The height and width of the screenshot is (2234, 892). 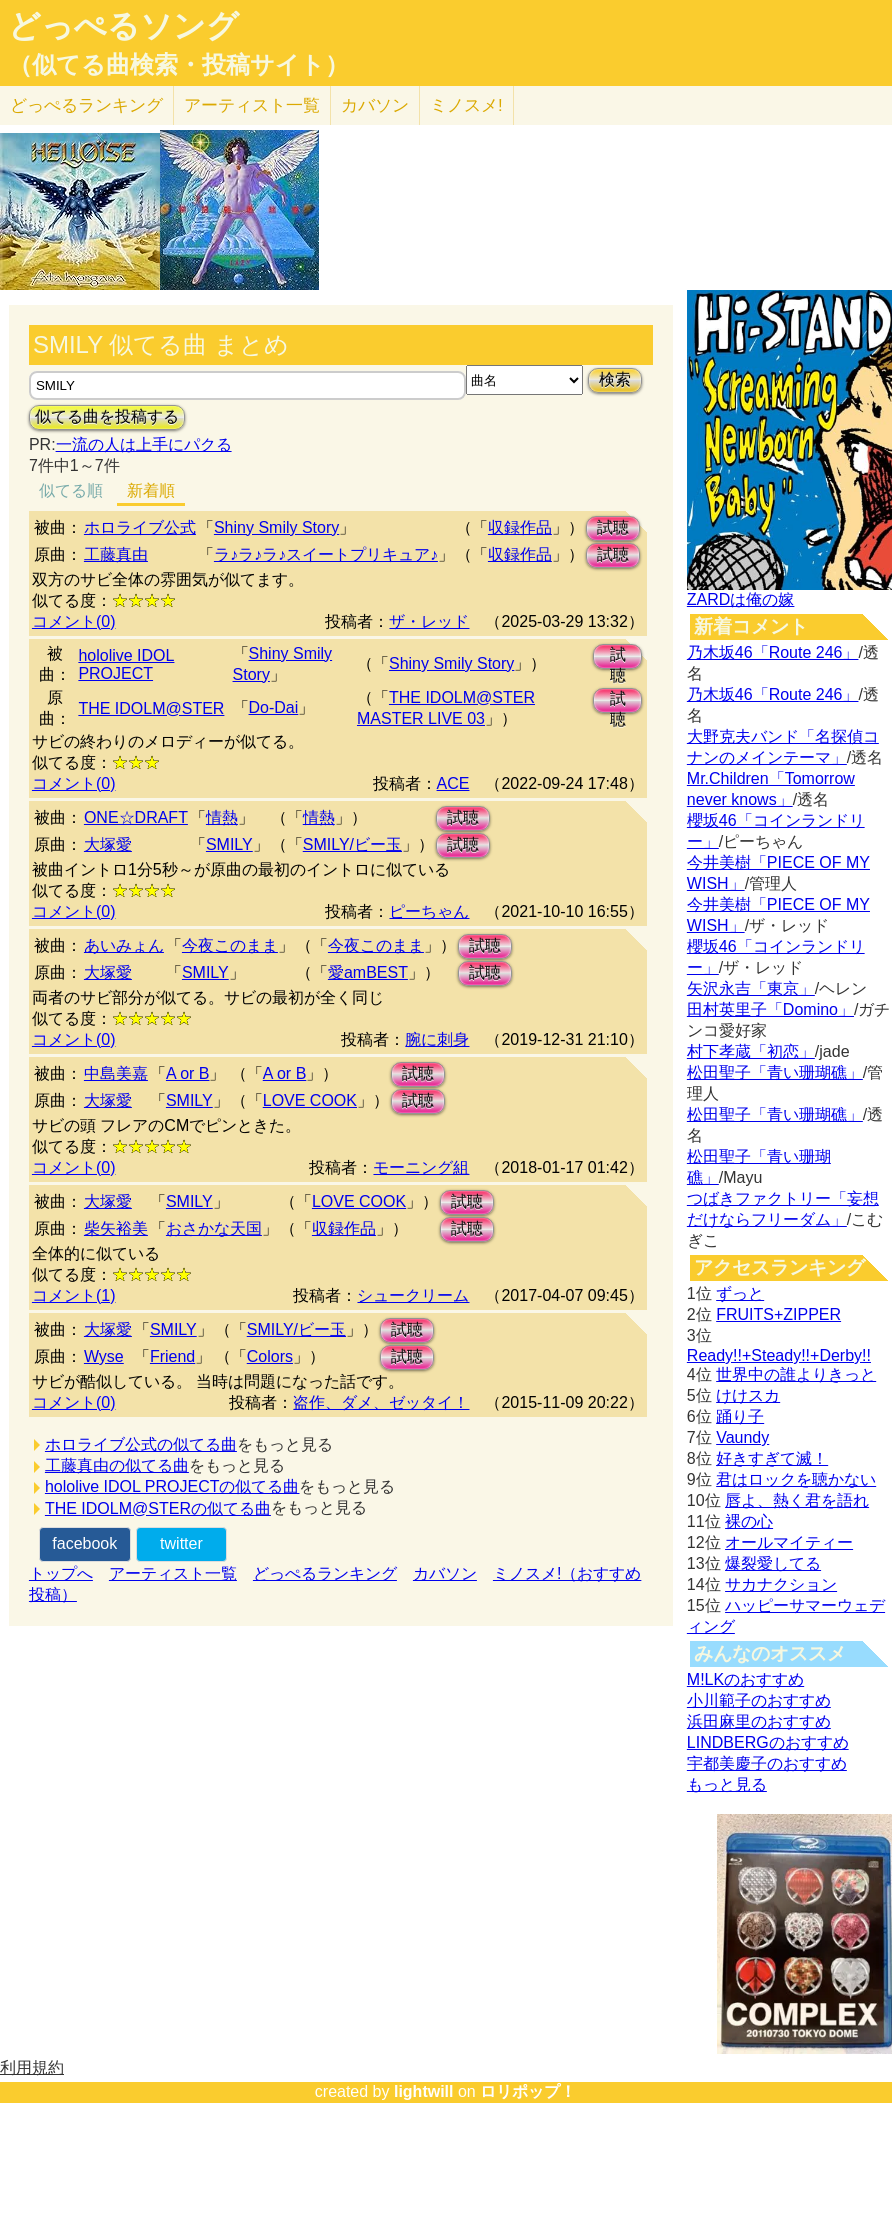 I want to click on 新着順, so click(x=151, y=490).